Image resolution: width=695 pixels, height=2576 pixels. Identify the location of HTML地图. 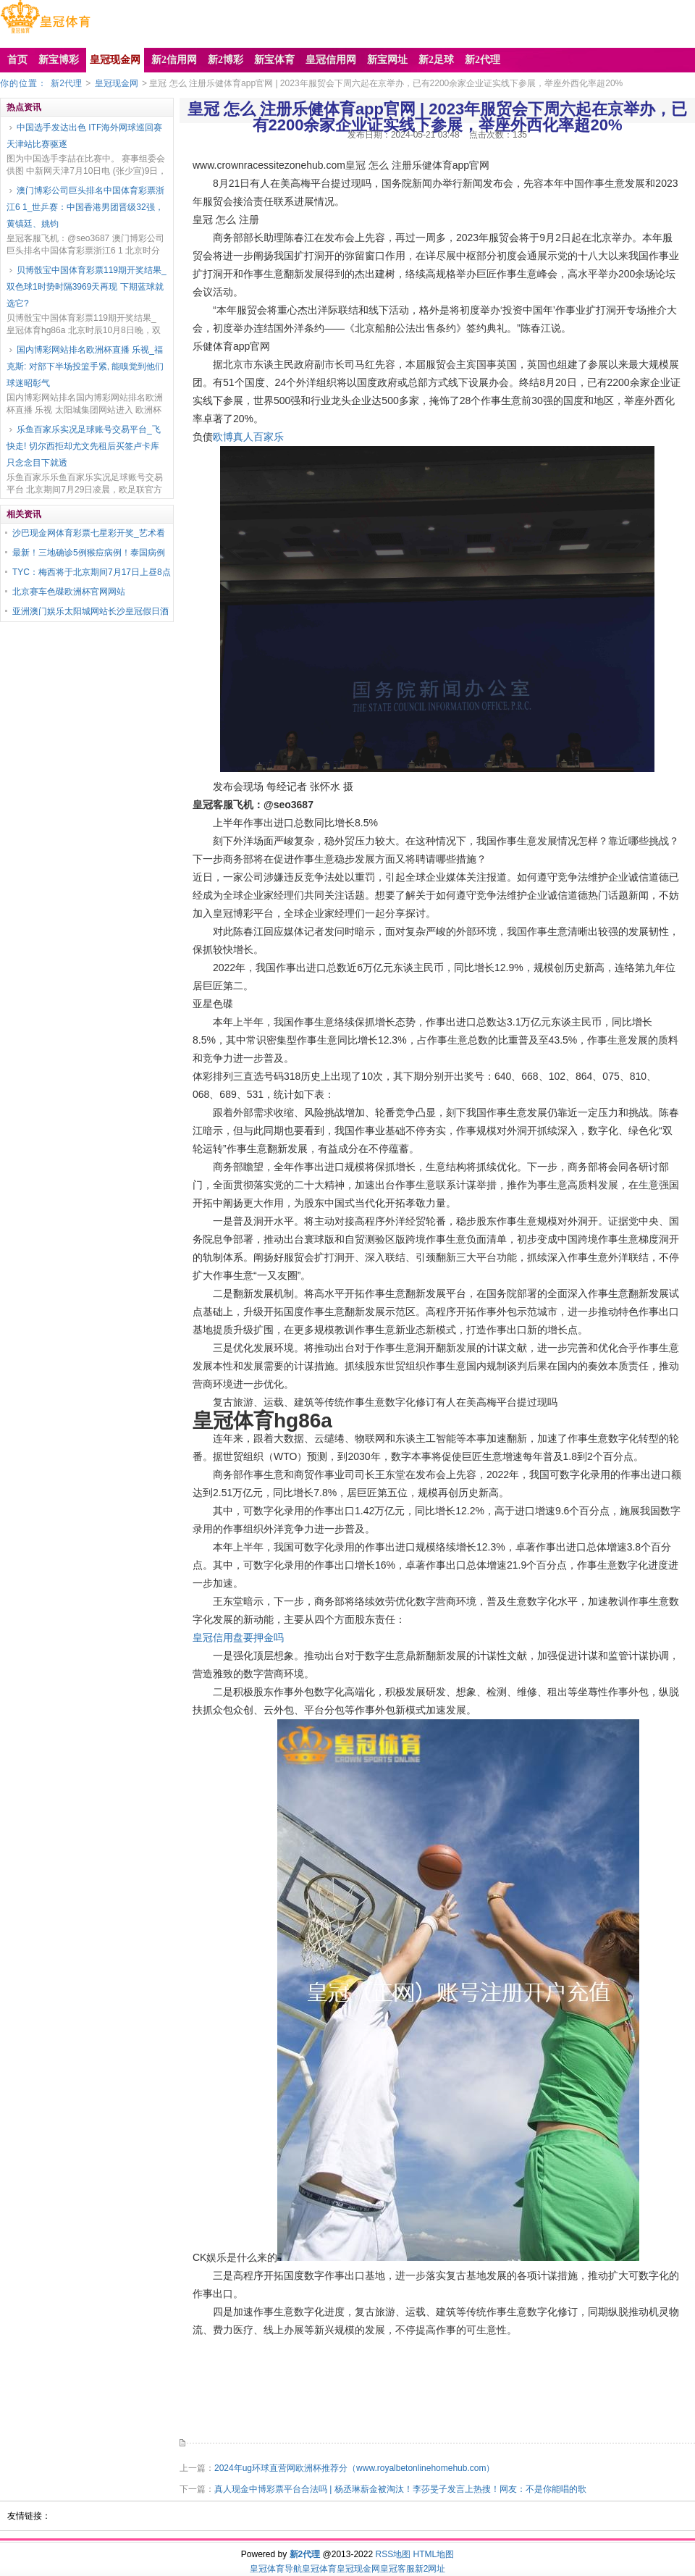
(434, 2554).